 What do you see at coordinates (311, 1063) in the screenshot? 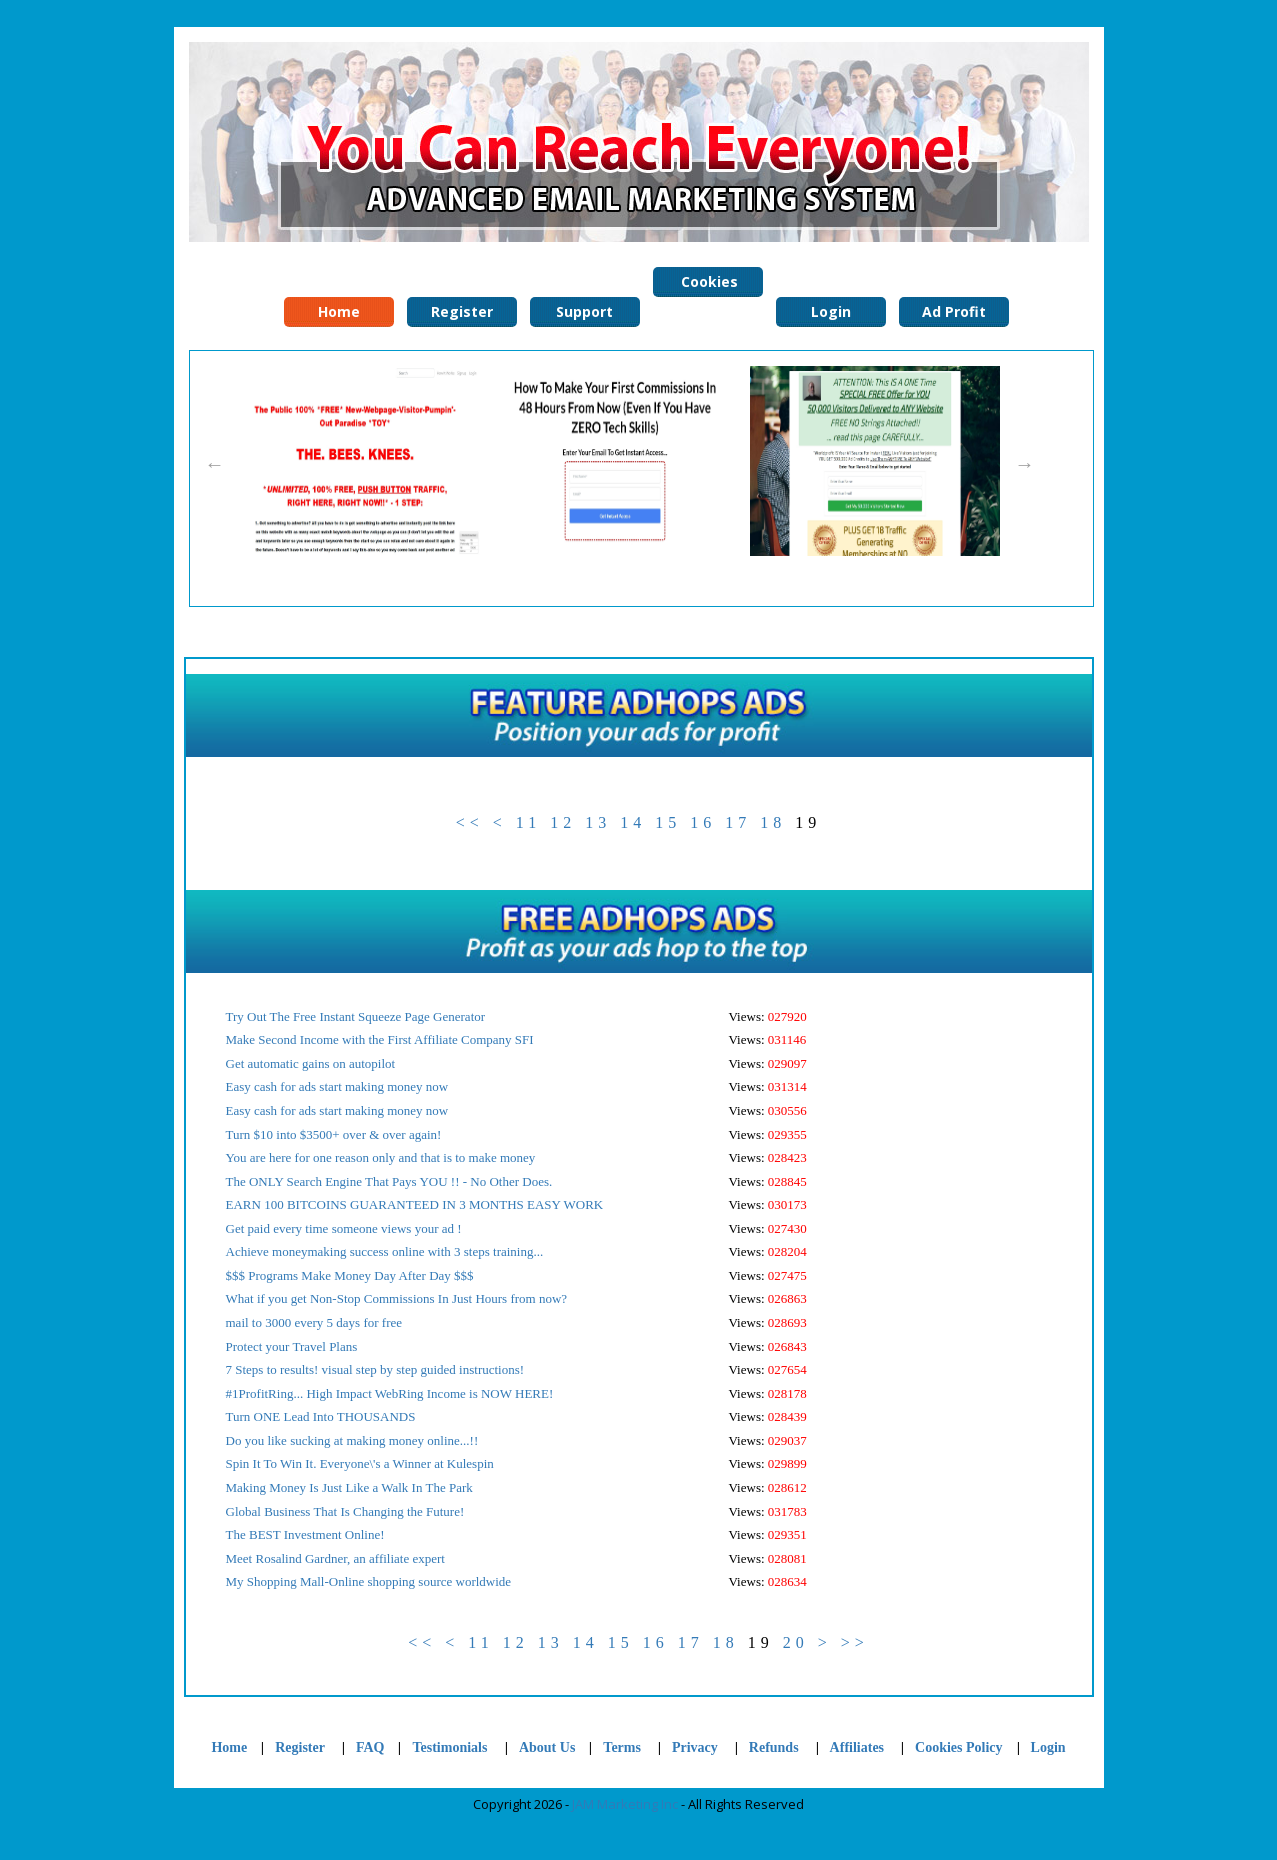
I see `Get automatic gains on autopilot` at bounding box center [311, 1063].